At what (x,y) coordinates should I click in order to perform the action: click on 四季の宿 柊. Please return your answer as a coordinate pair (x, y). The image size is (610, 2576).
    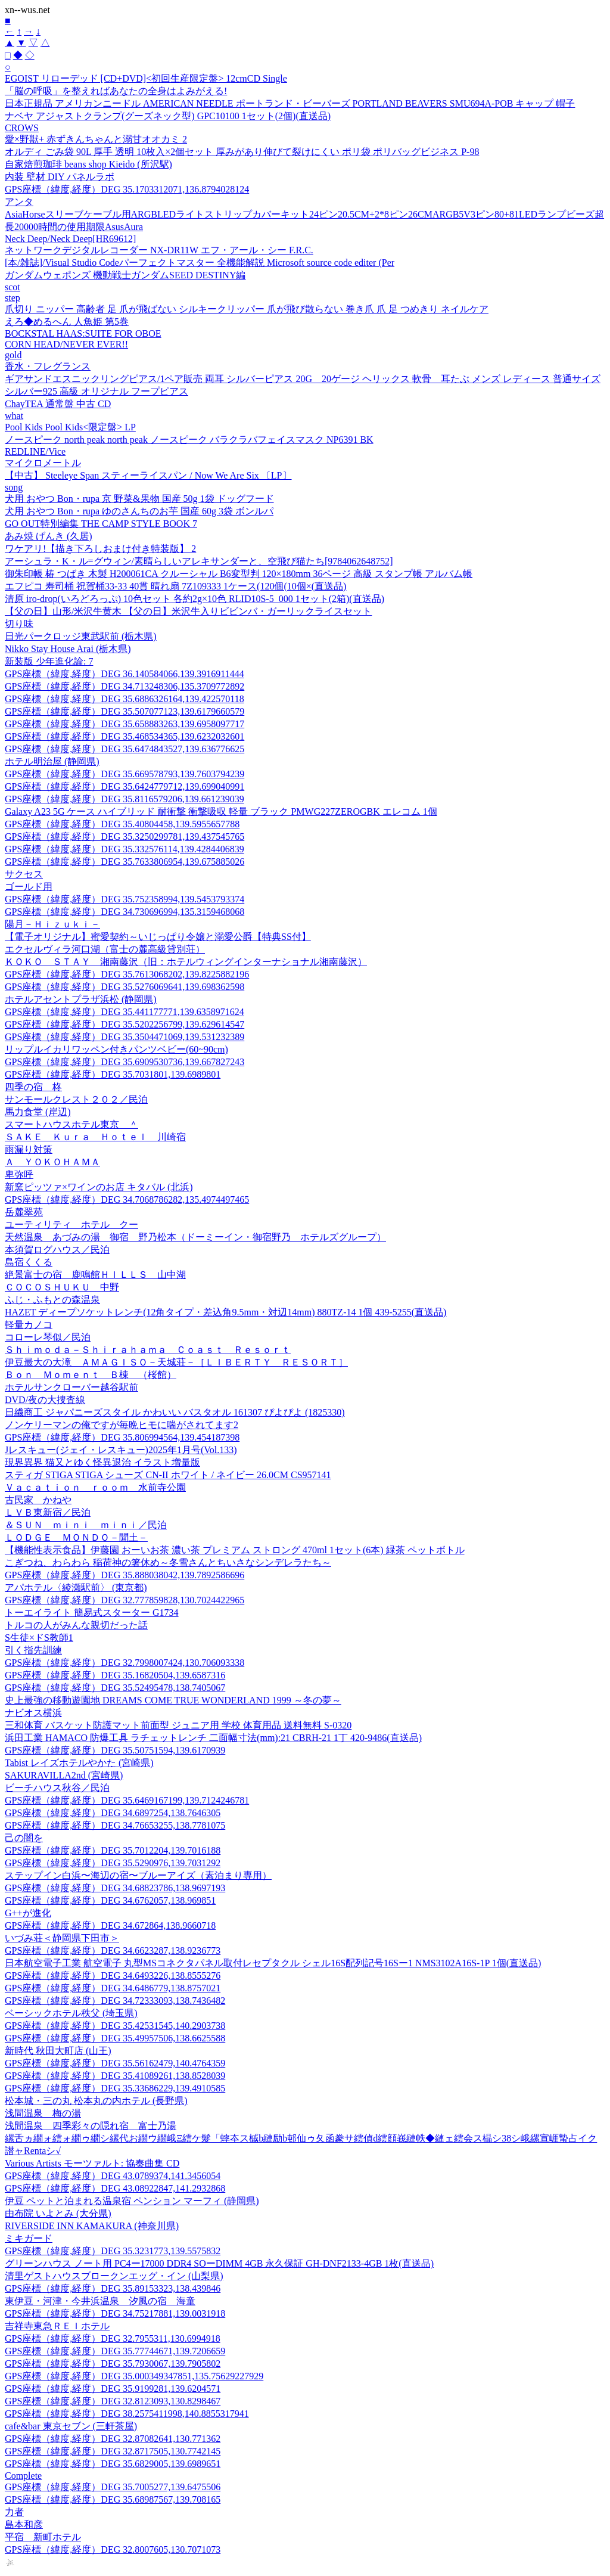
    Looking at the image, I should click on (33, 1087).